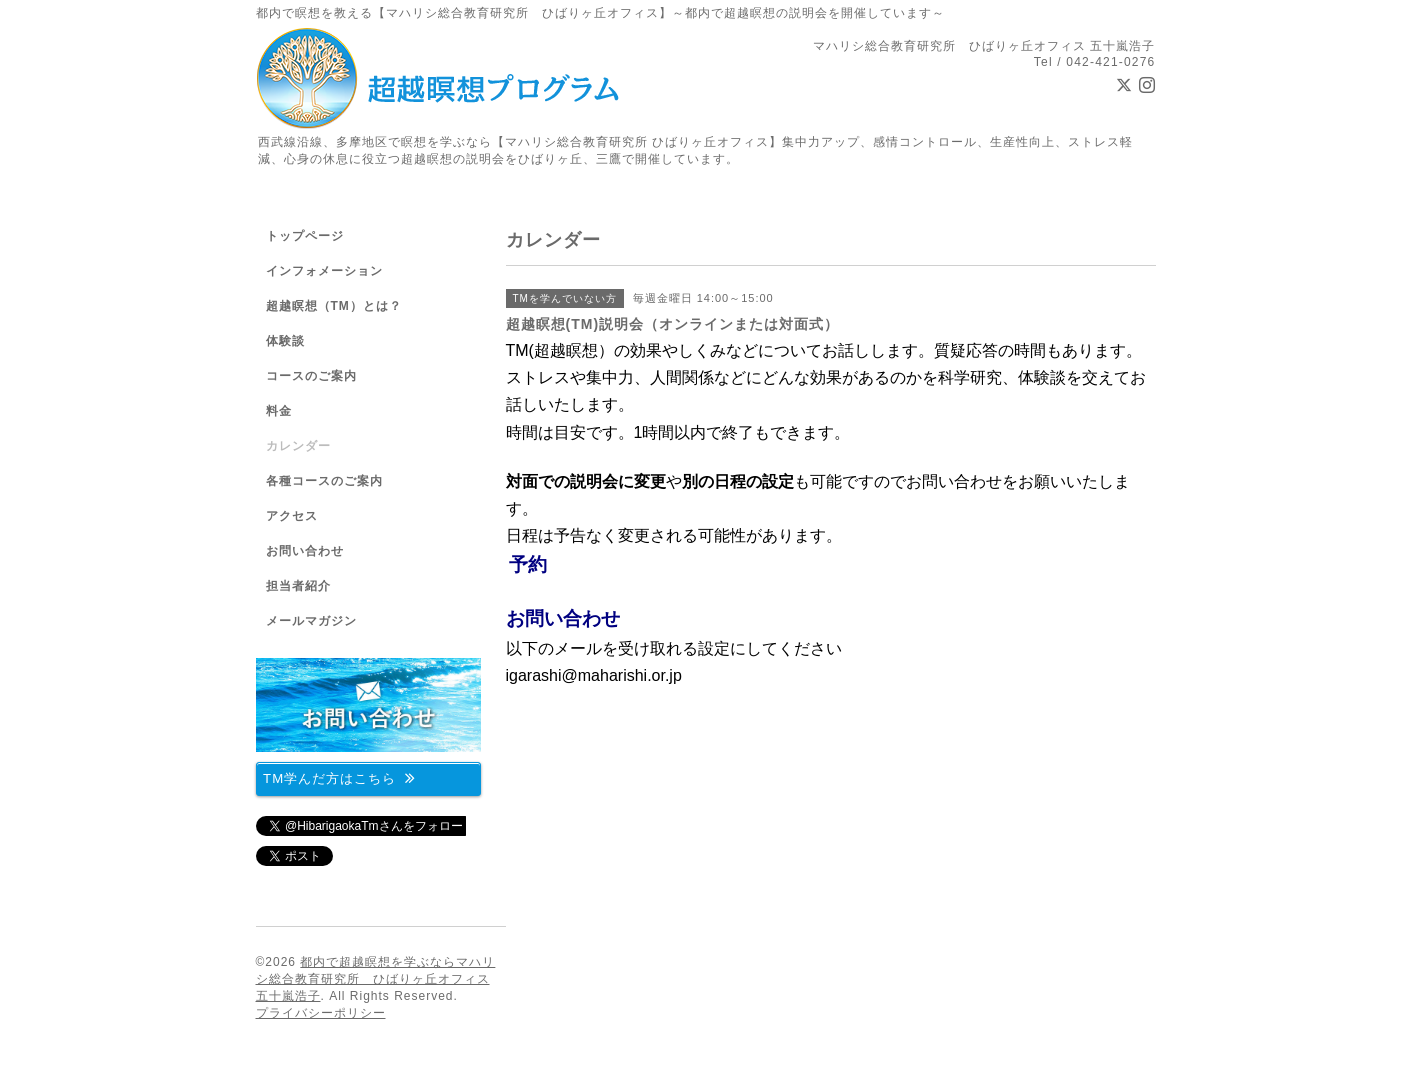 The width and height of the screenshot is (1411, 1089). Describe the element at coordinates (311, 621) in the screenshot. I see `メールマガジン` at that location.